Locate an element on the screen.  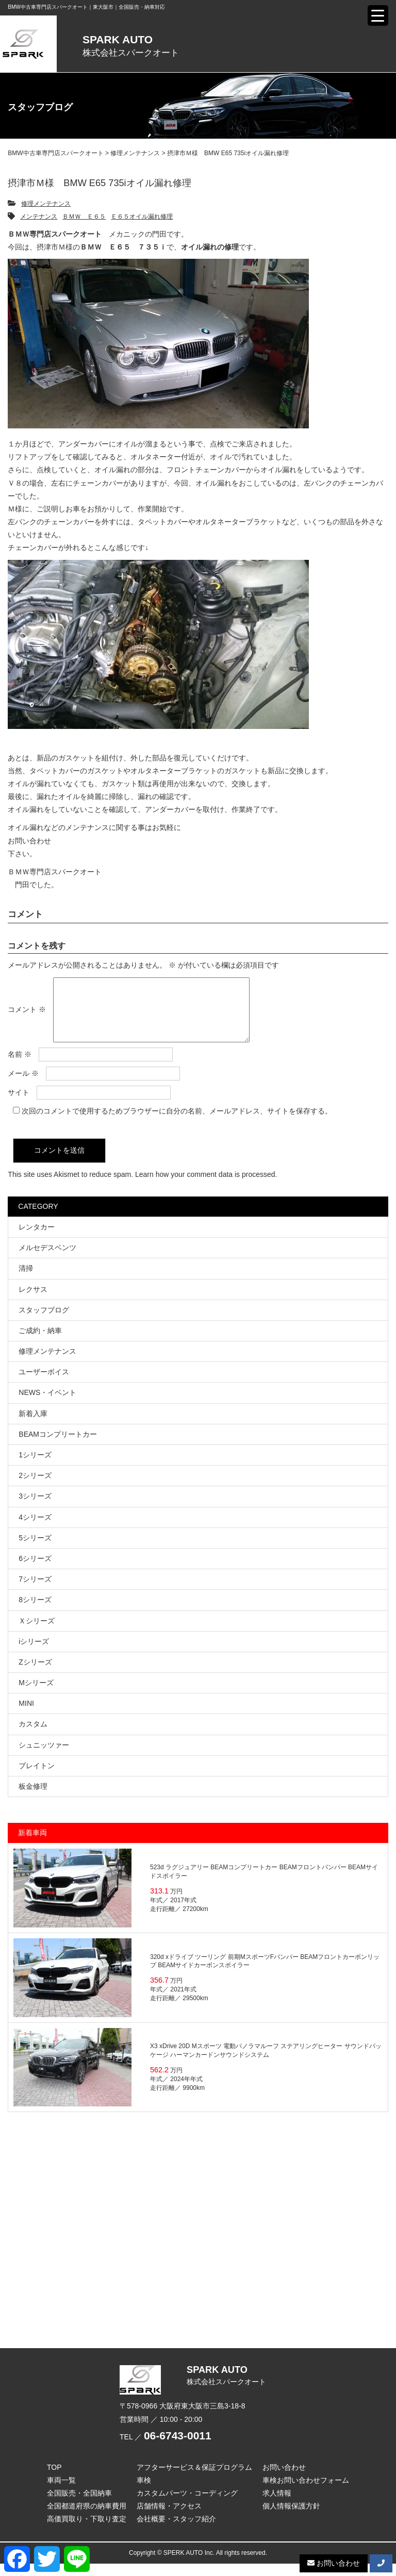
TOP is located at coordinates (54, 2479).